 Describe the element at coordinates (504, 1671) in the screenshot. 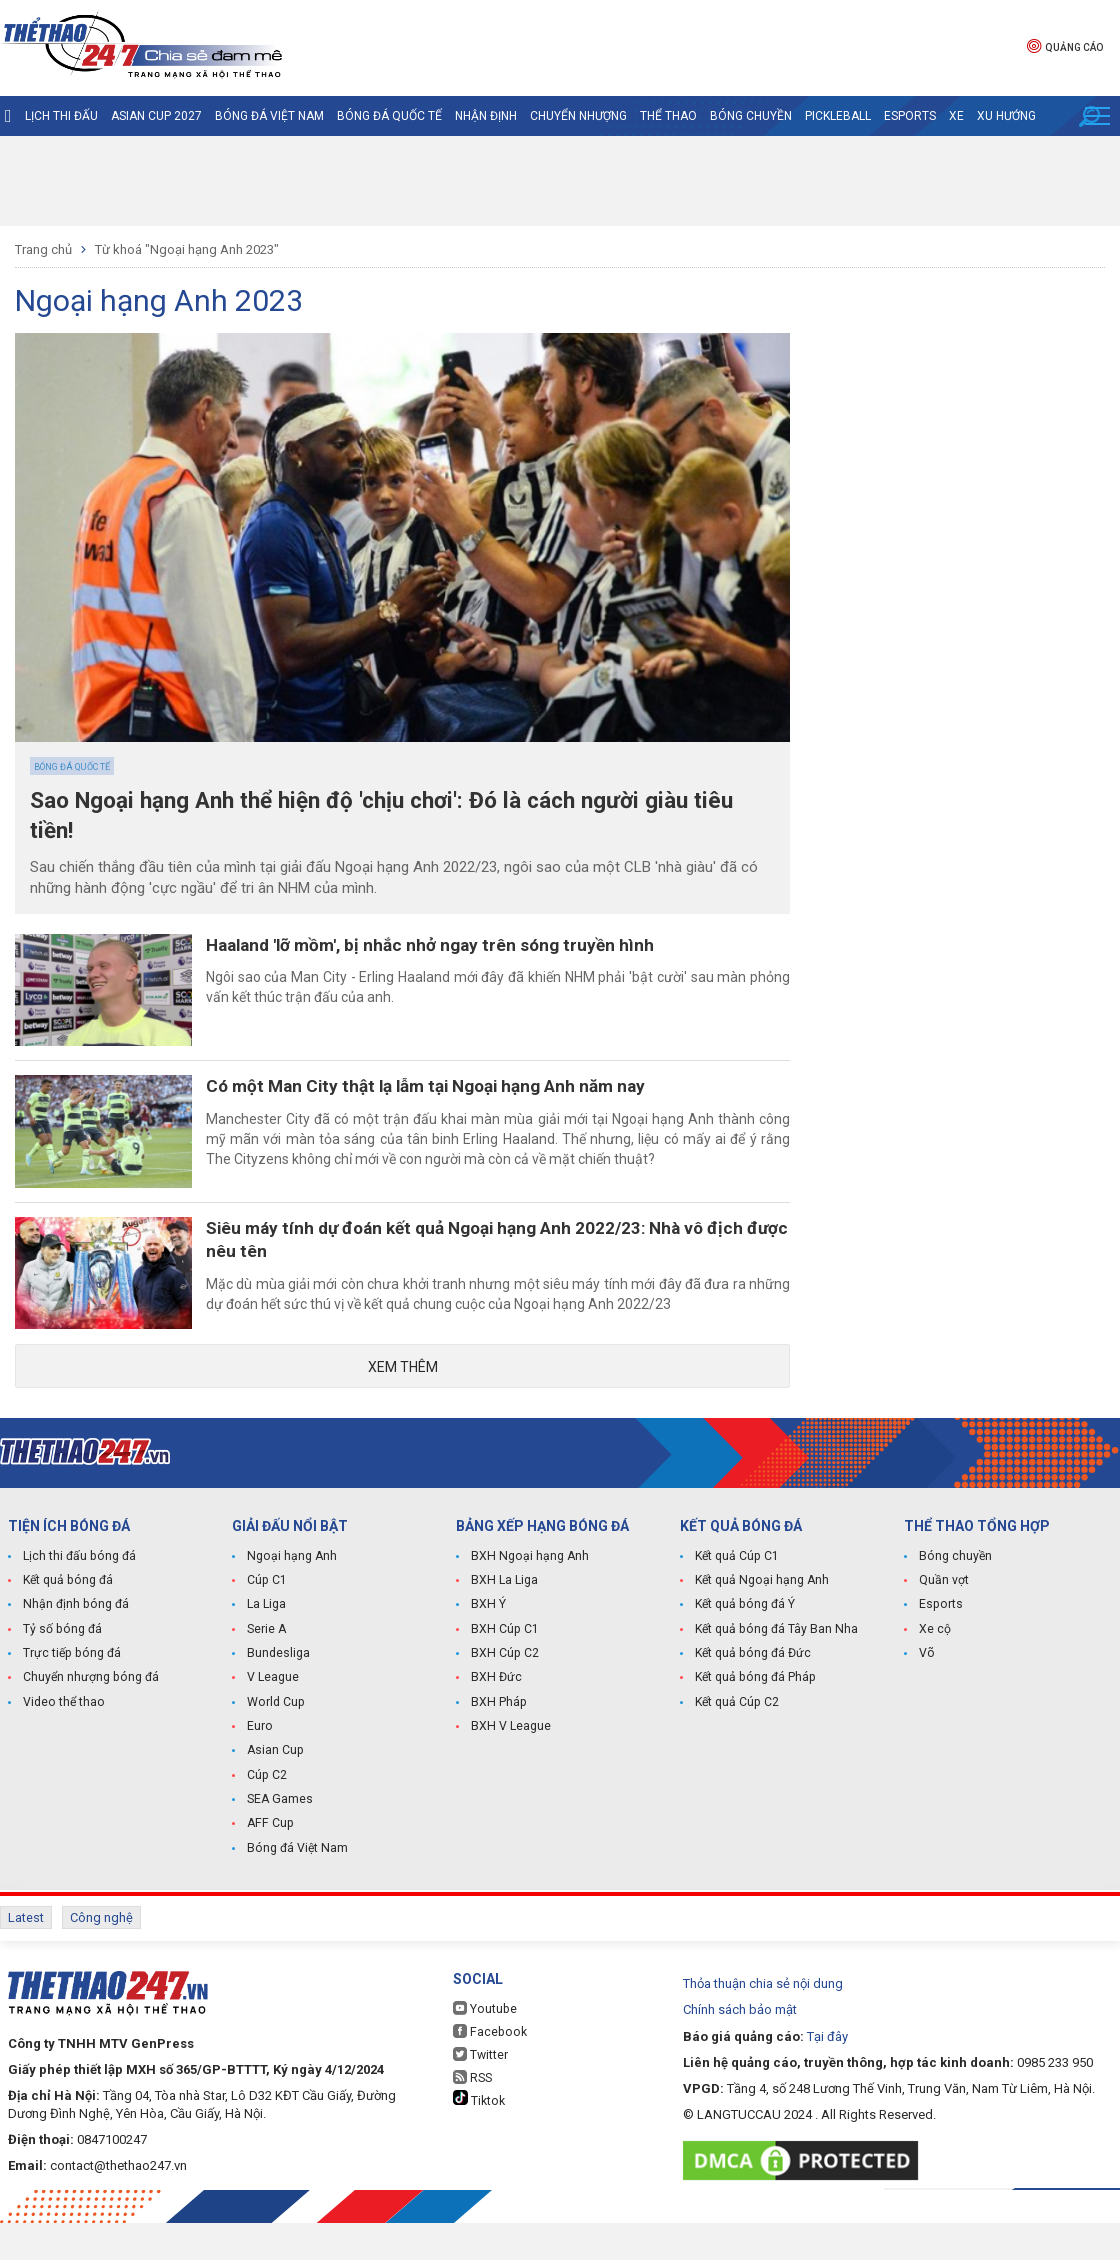

I see `BXH Cúp C1` at that location.